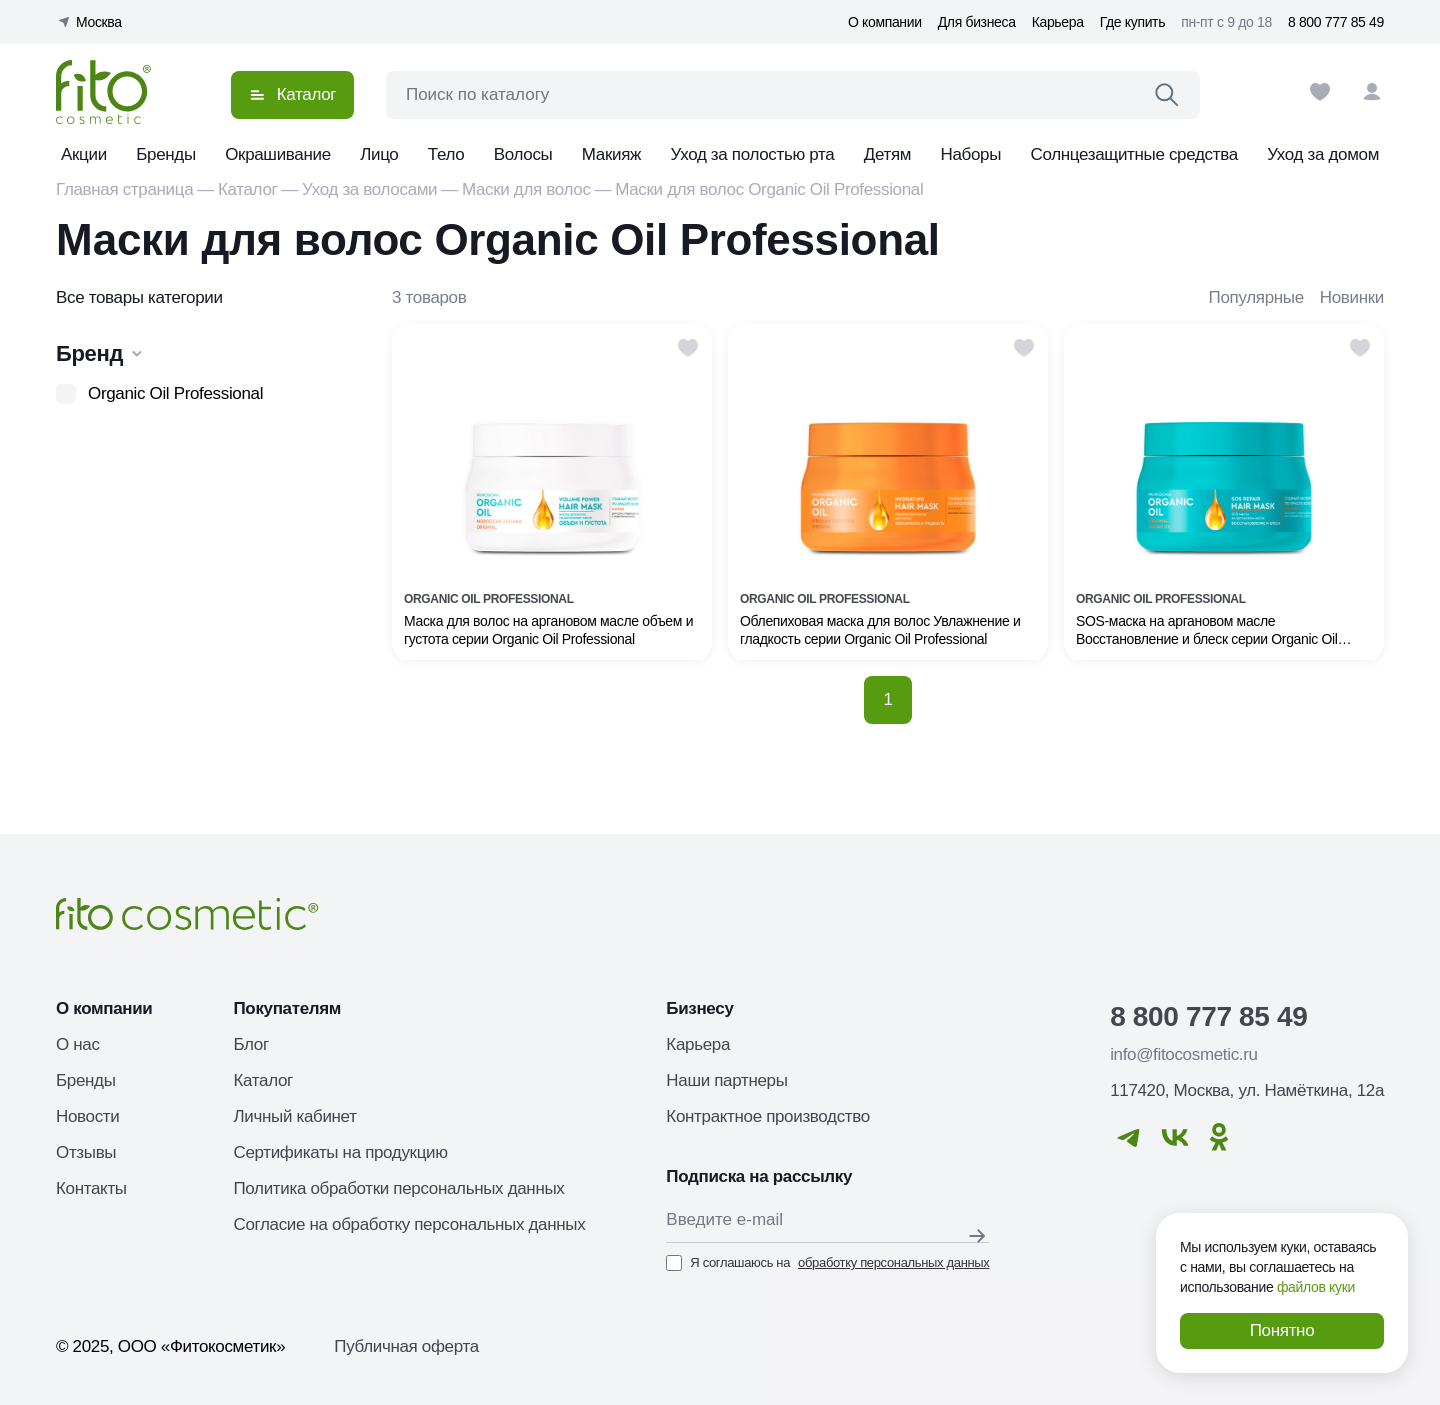 The width and height of the screenshot is (1440, 1405). What do you see at coordinates (78, 1044) in the screenshot?
I see `О нас` at bounding box center [78, 1044].